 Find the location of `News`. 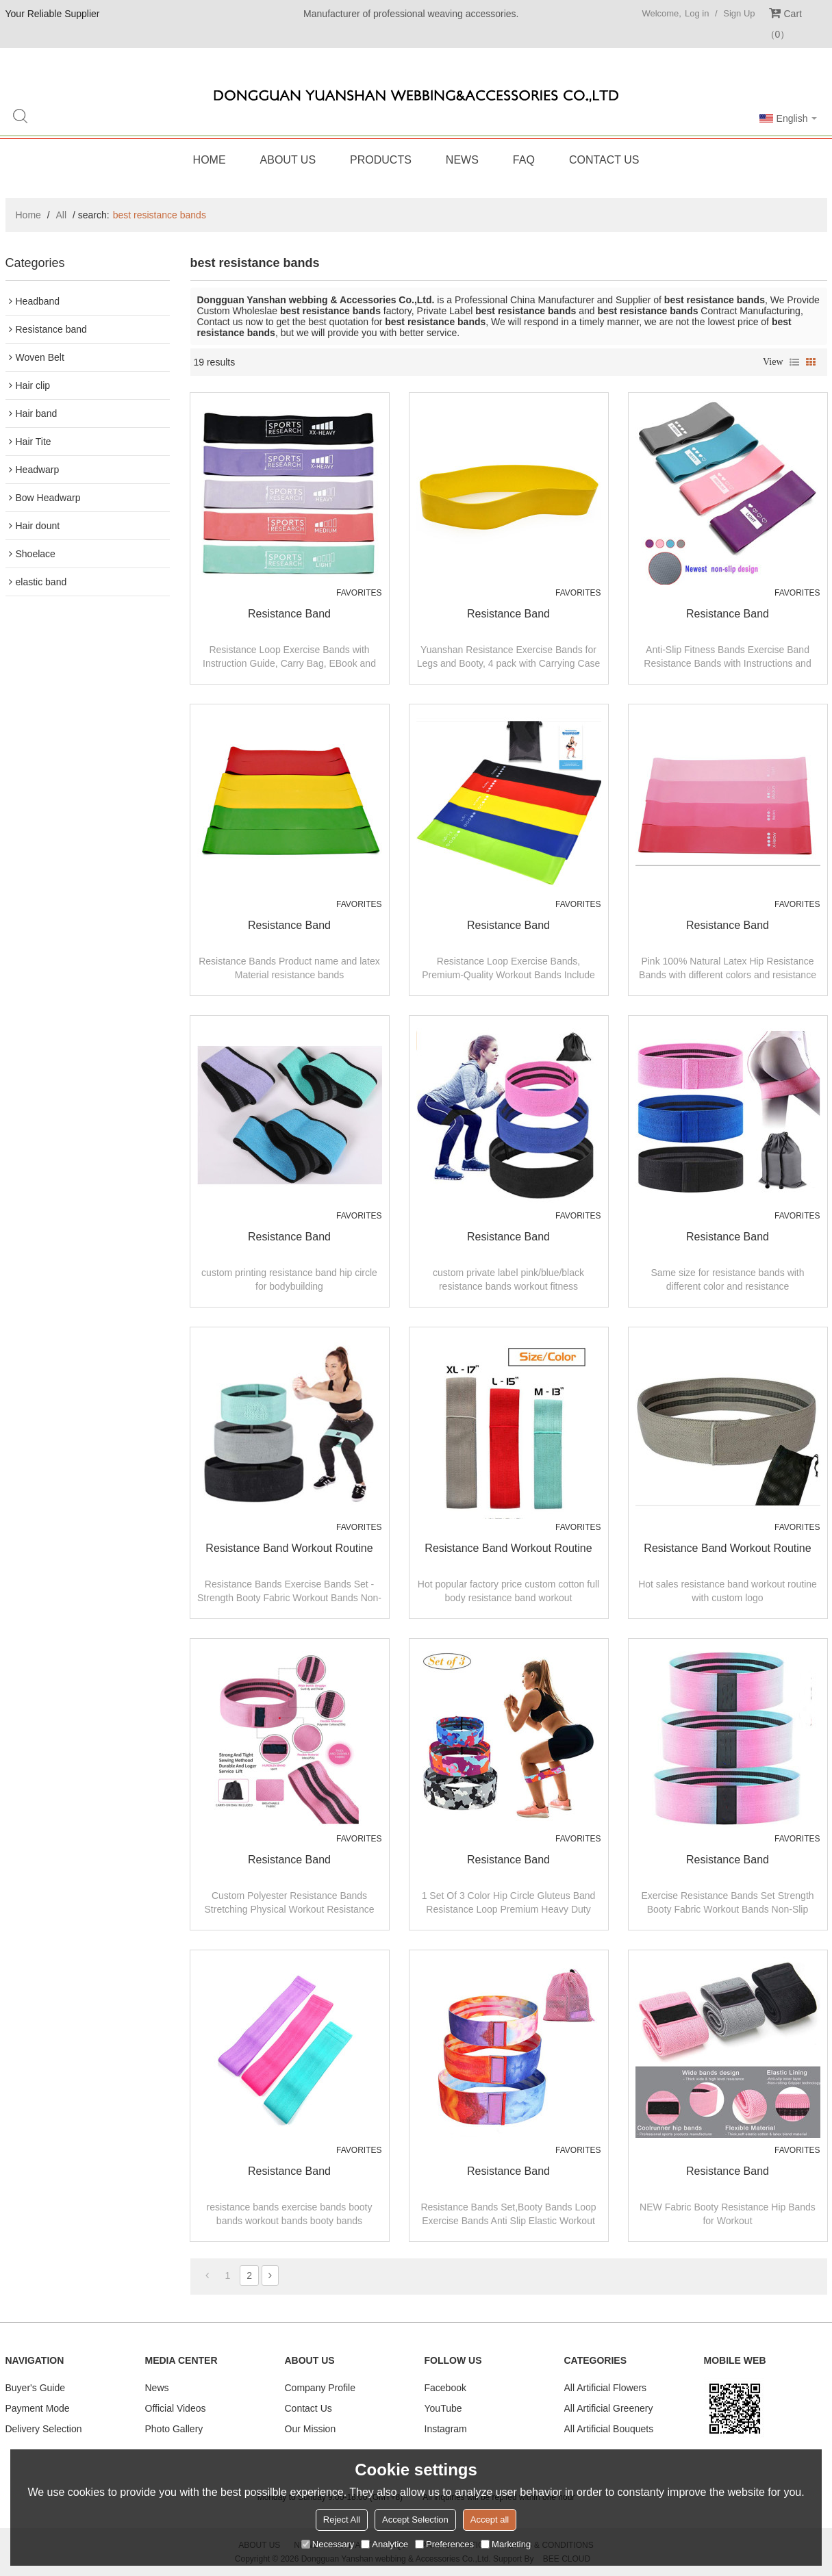

News is located at coordinates (462, 160).